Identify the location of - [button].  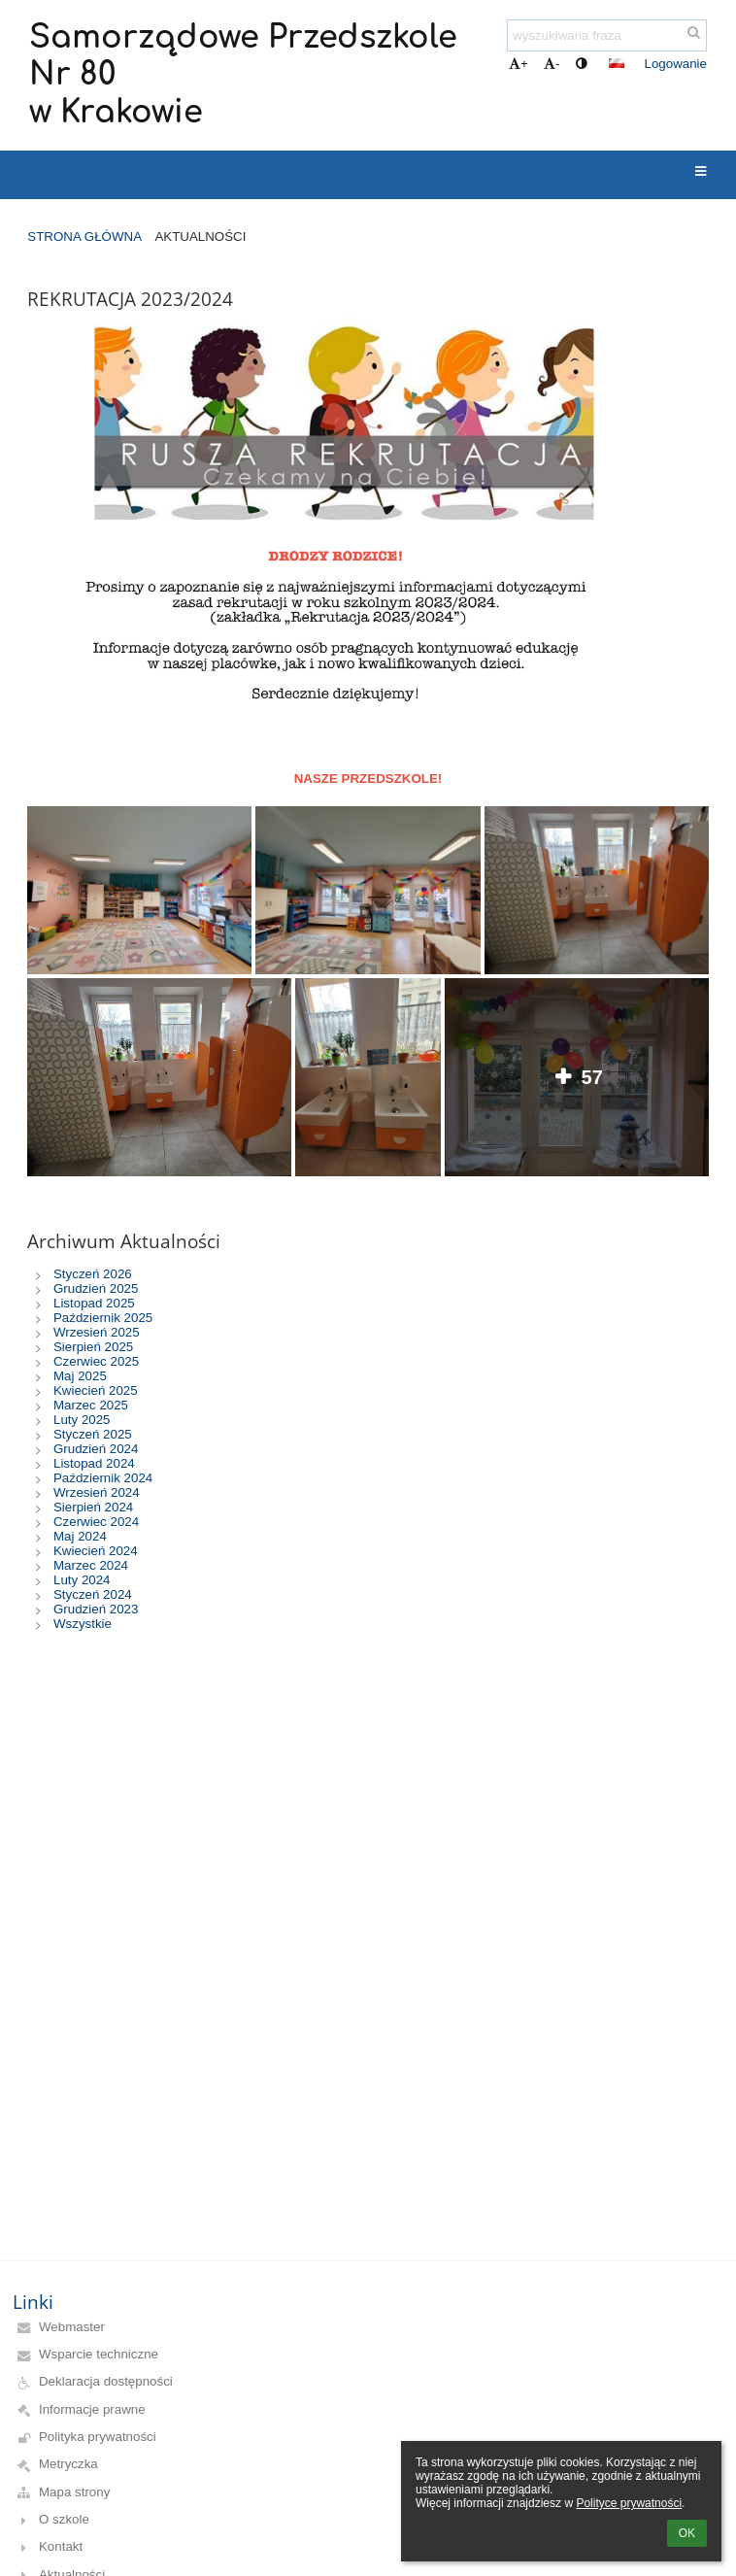
(551, 63).